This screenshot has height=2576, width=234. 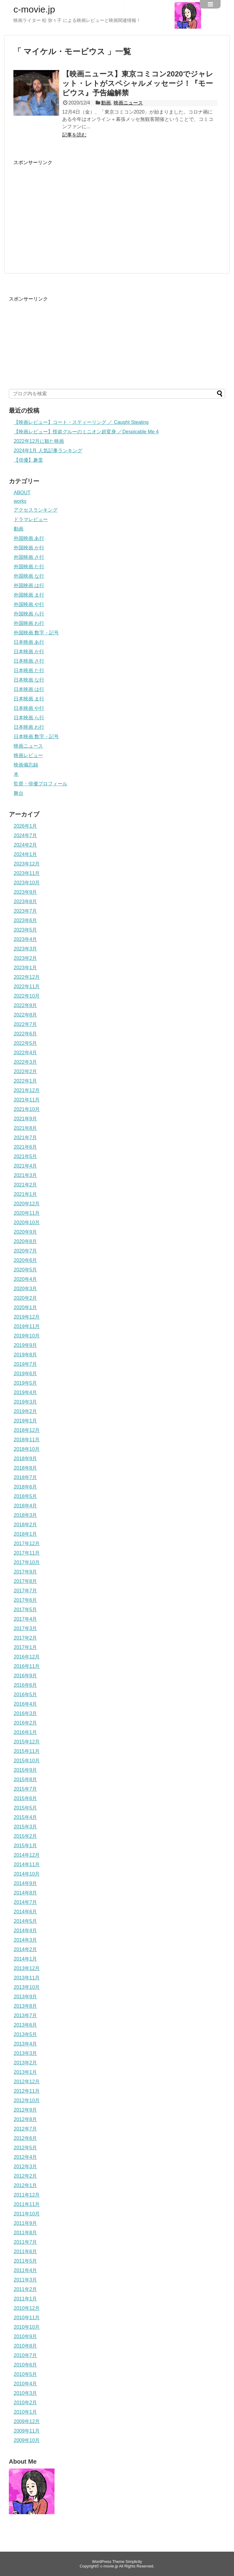 What do you see at coordinates (25, 1486) in the screenshot?
I see `2018年6月` at bounding box center [25, 1486].